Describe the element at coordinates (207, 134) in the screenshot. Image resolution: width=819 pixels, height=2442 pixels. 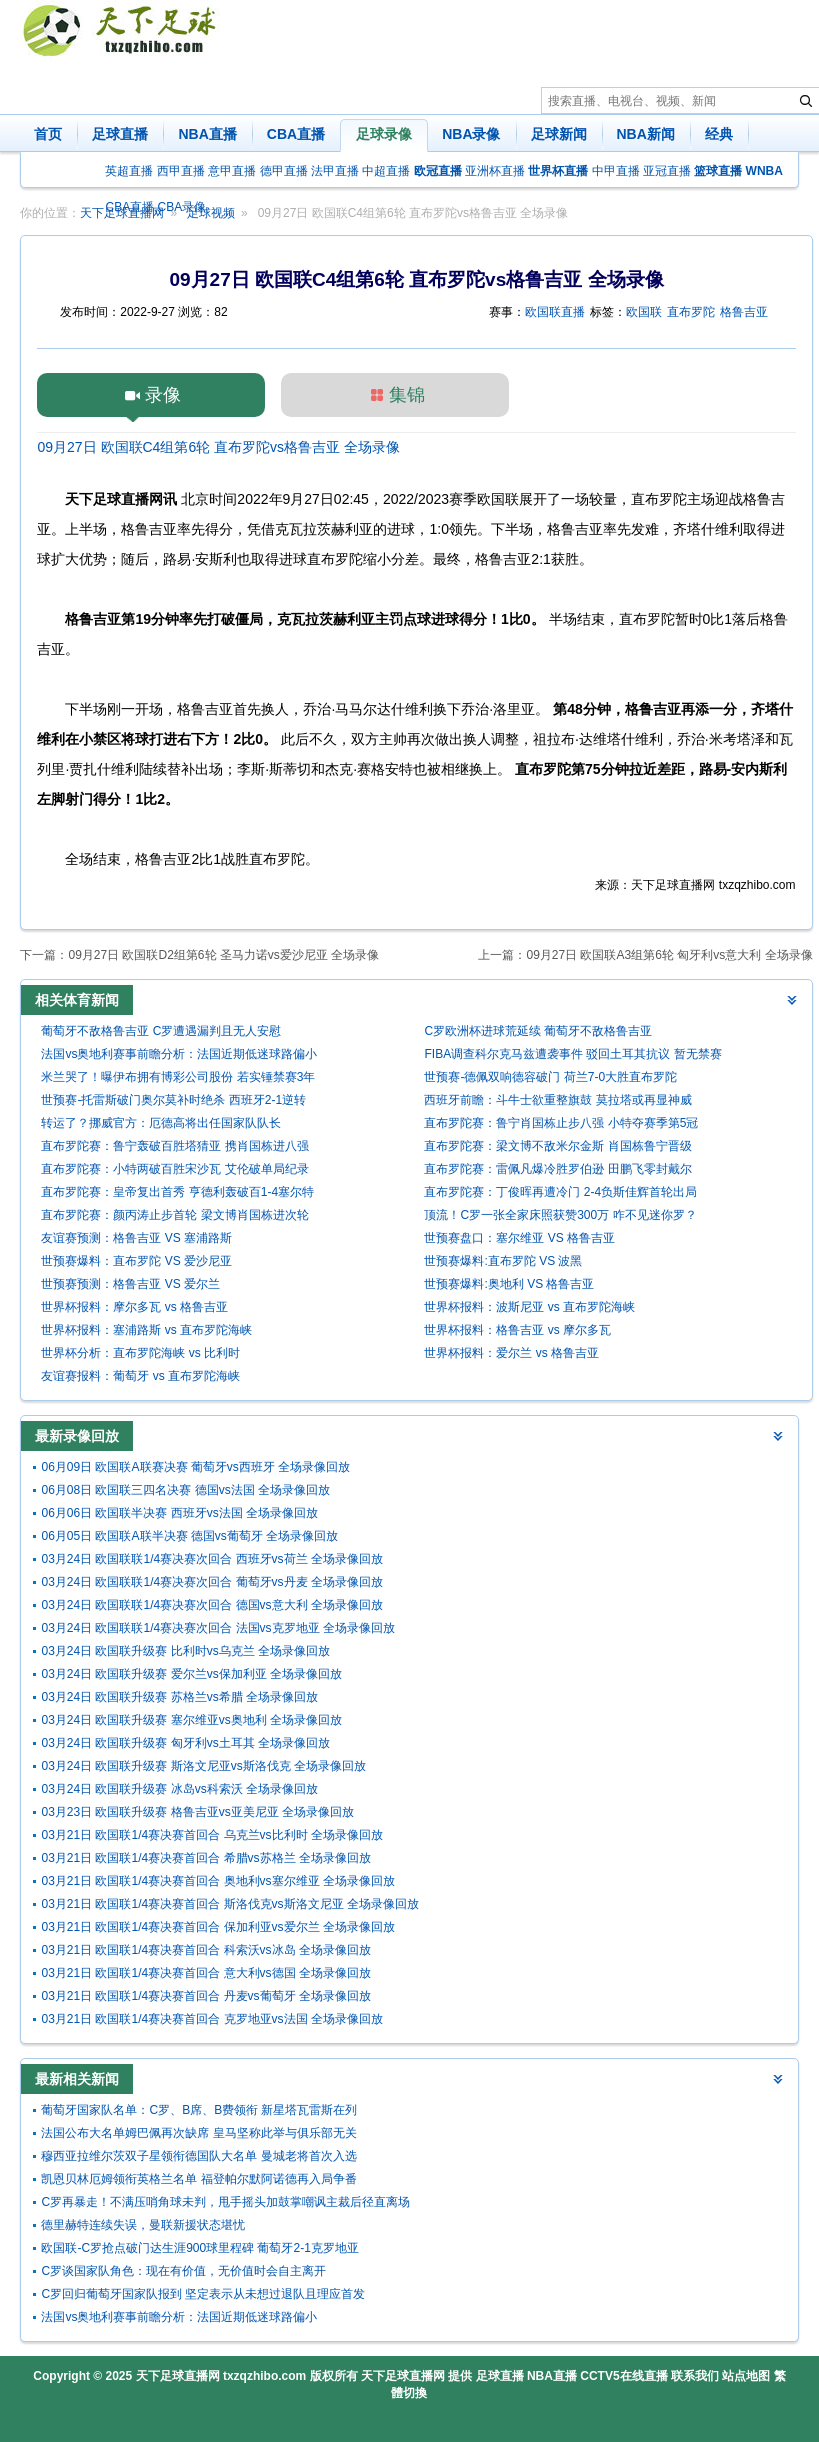
I see `NBA直播` at that location.